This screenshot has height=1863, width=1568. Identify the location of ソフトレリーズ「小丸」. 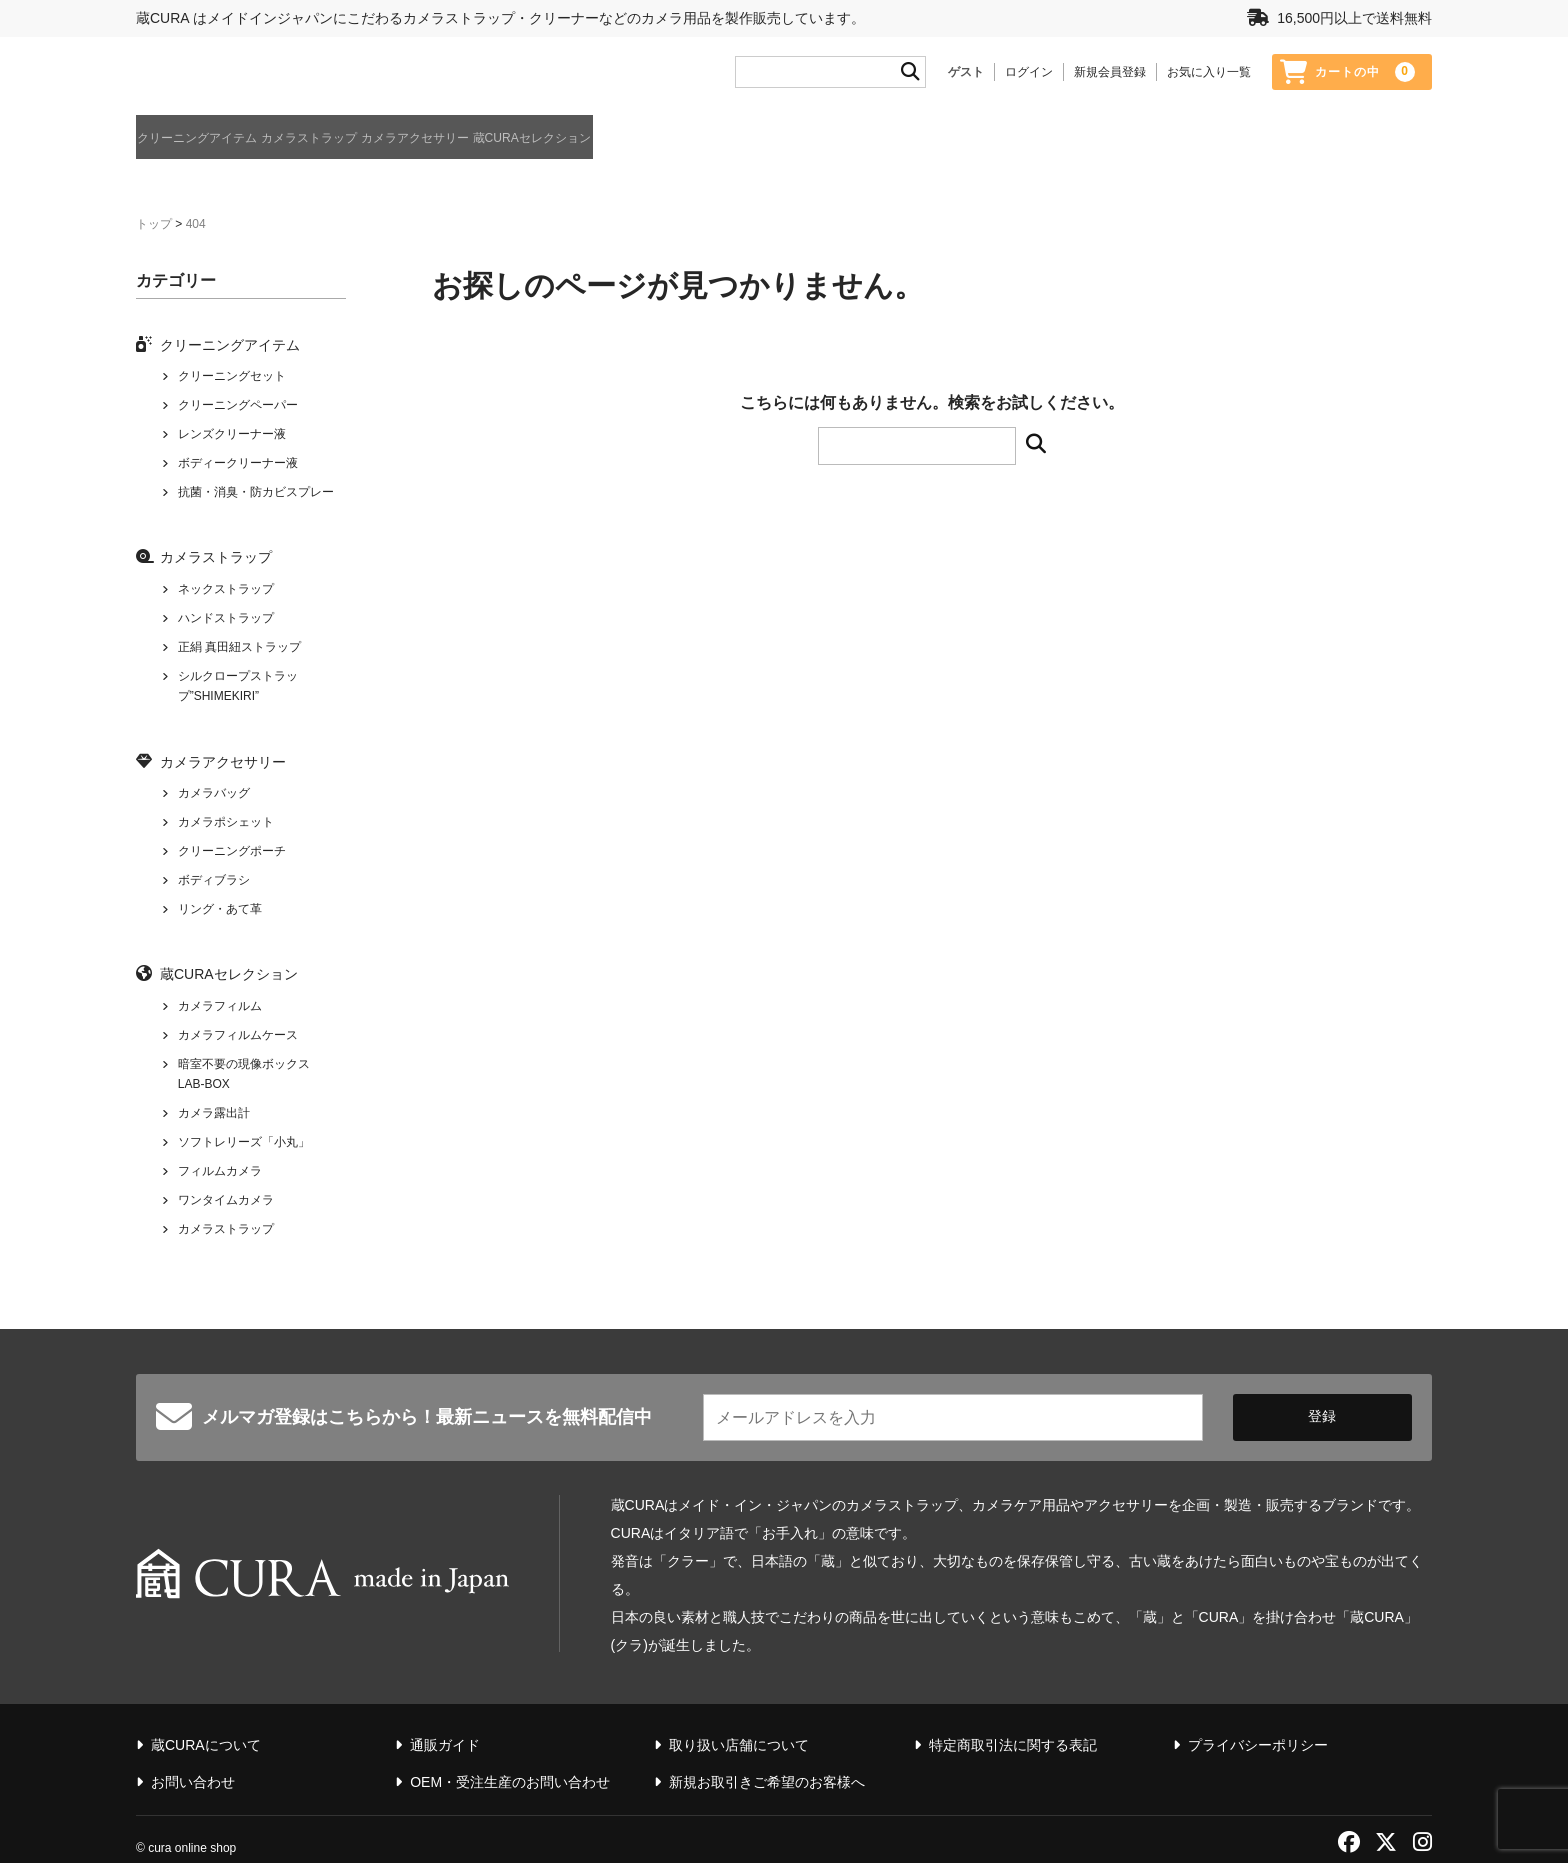
(244, 1144).